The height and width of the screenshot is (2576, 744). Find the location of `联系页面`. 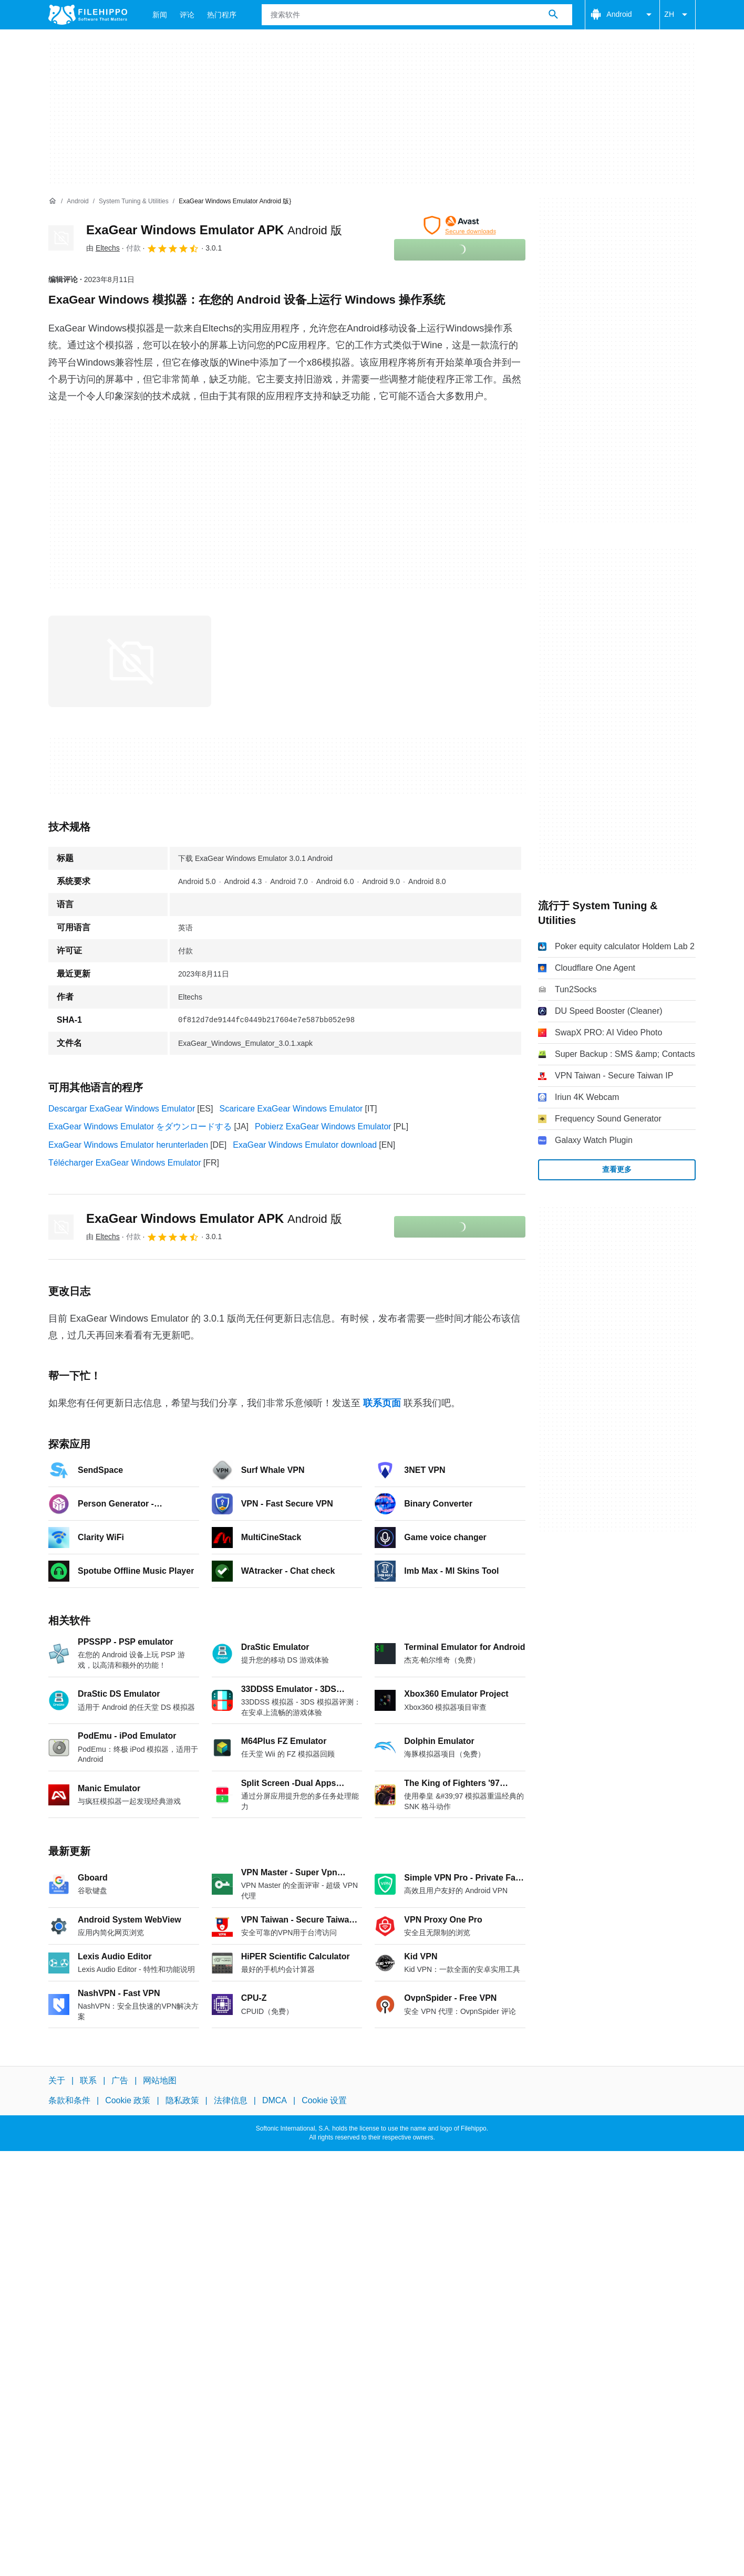

联系页面 is located at coordinates (382, 1403).